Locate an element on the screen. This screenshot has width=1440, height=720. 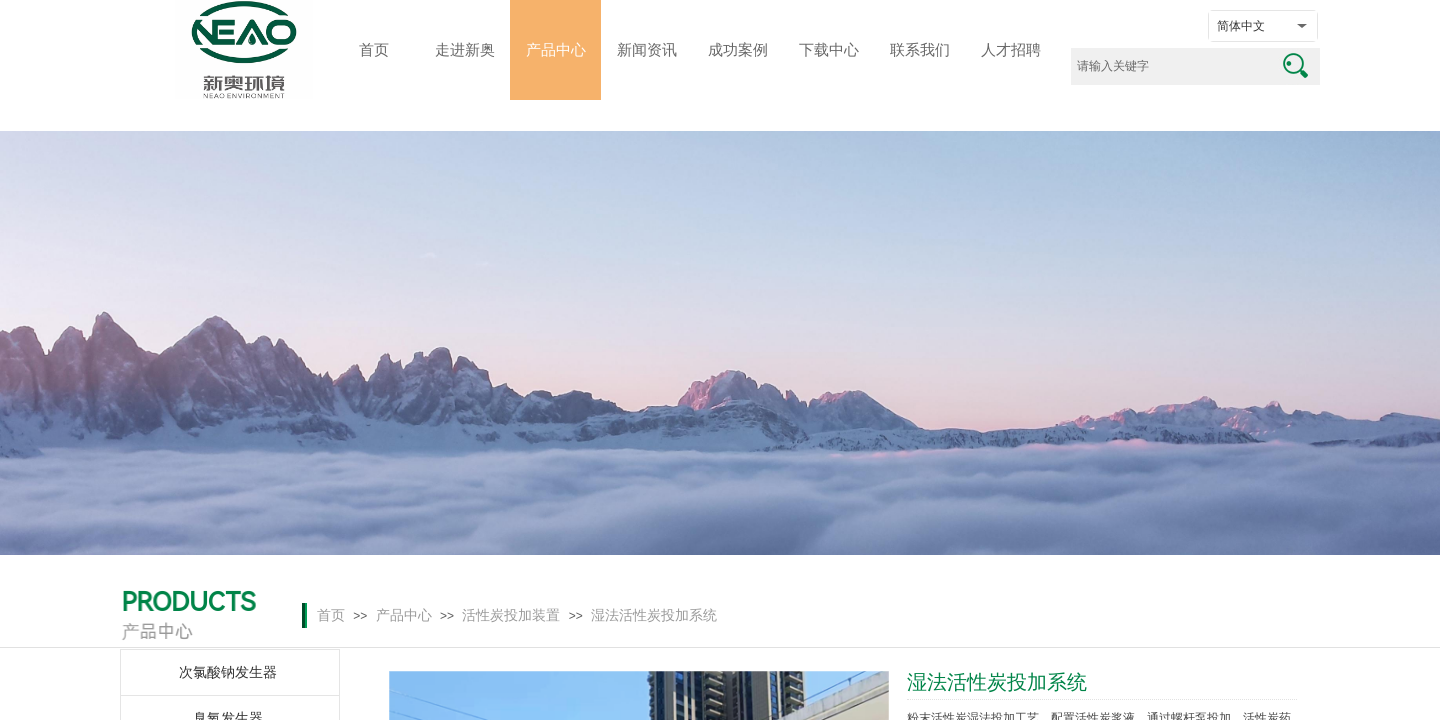
[textbox] is located at coordinates (1170, 66).